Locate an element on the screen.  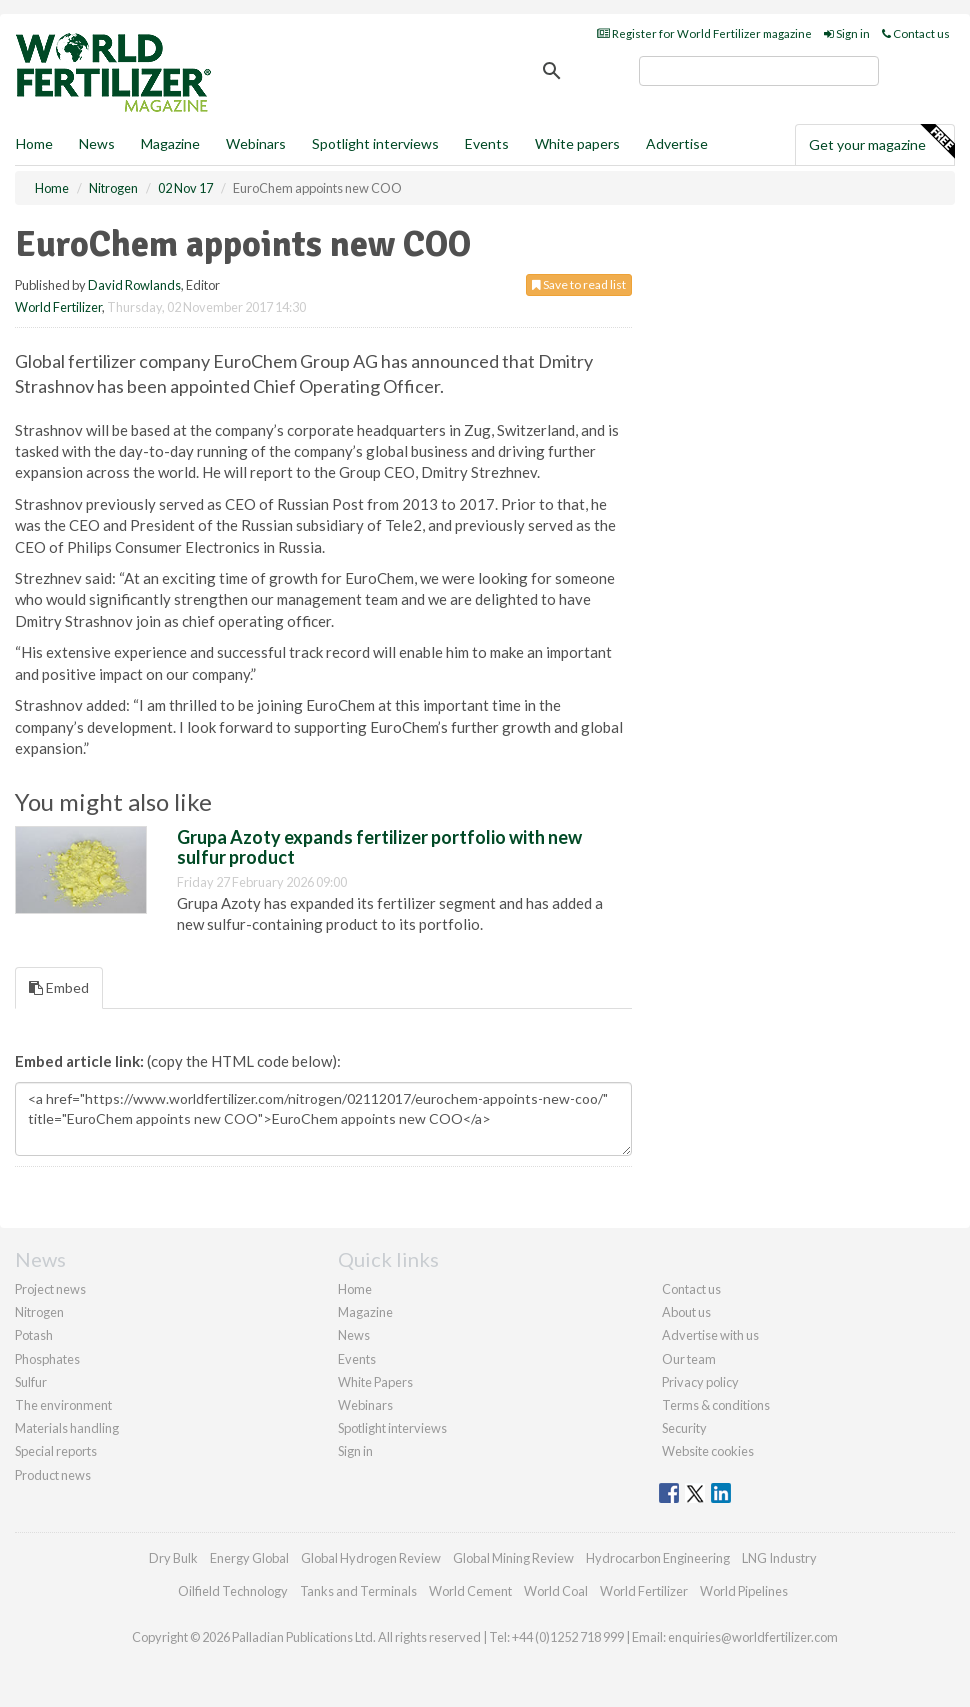
enquiries@worldfertilizer.com is located at coordinates (753, 1637).